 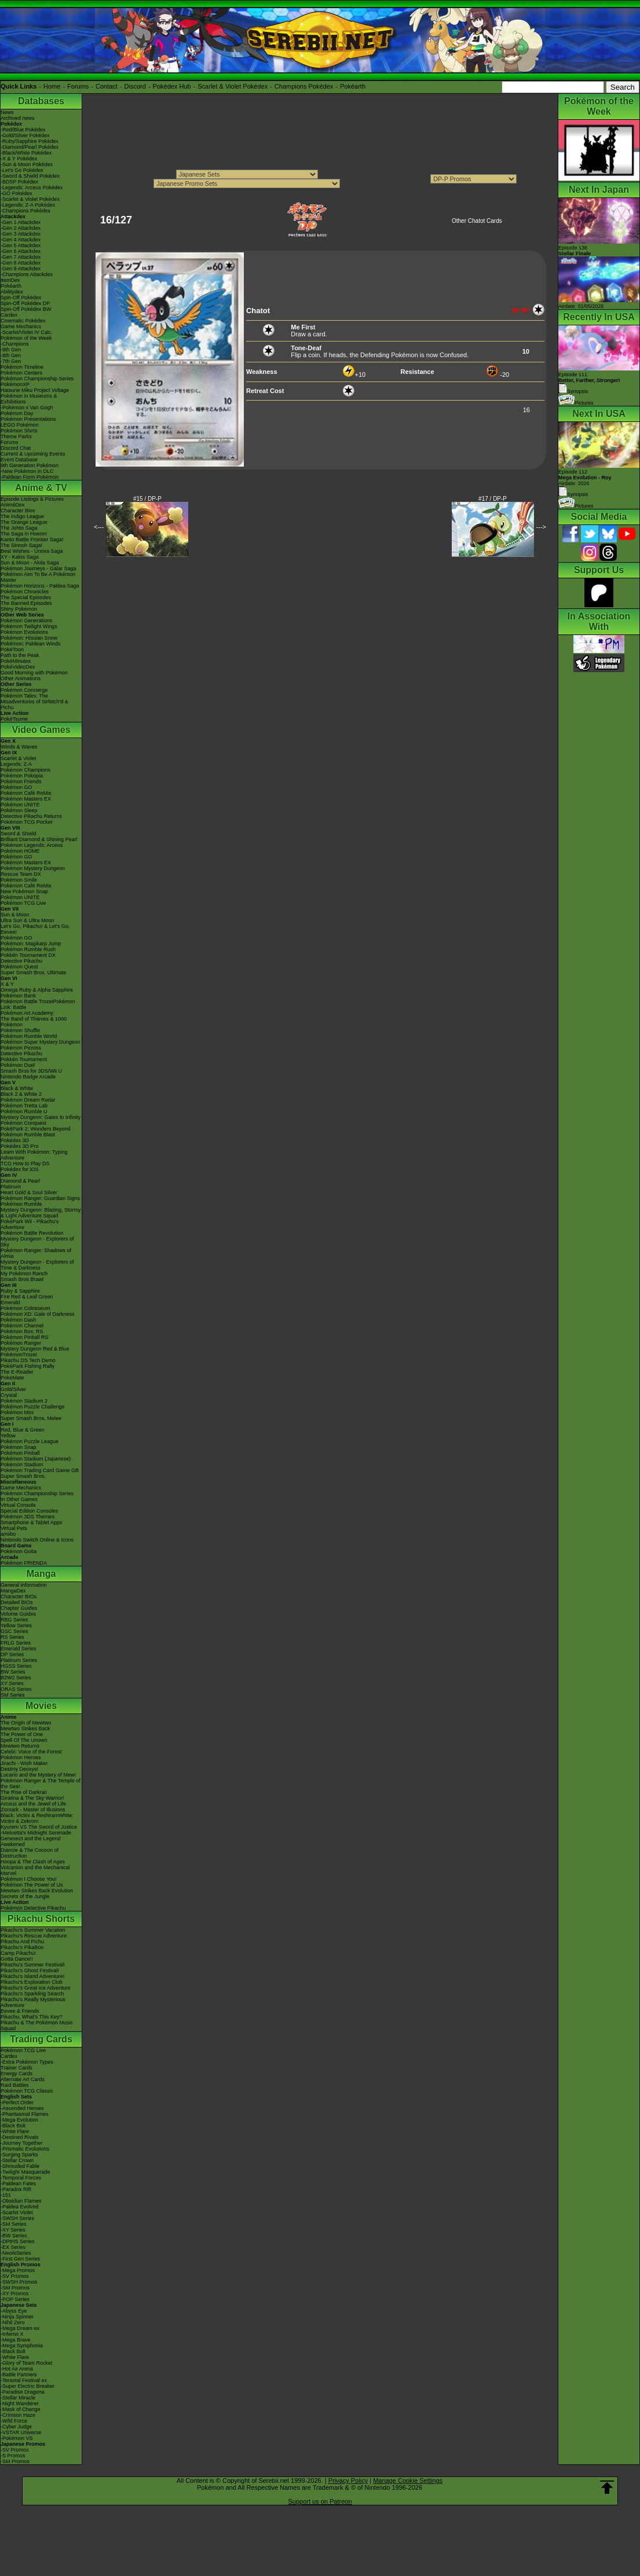 I want to click on -Meloetta's Midnight Serenade, so click(x=36, y=1833).